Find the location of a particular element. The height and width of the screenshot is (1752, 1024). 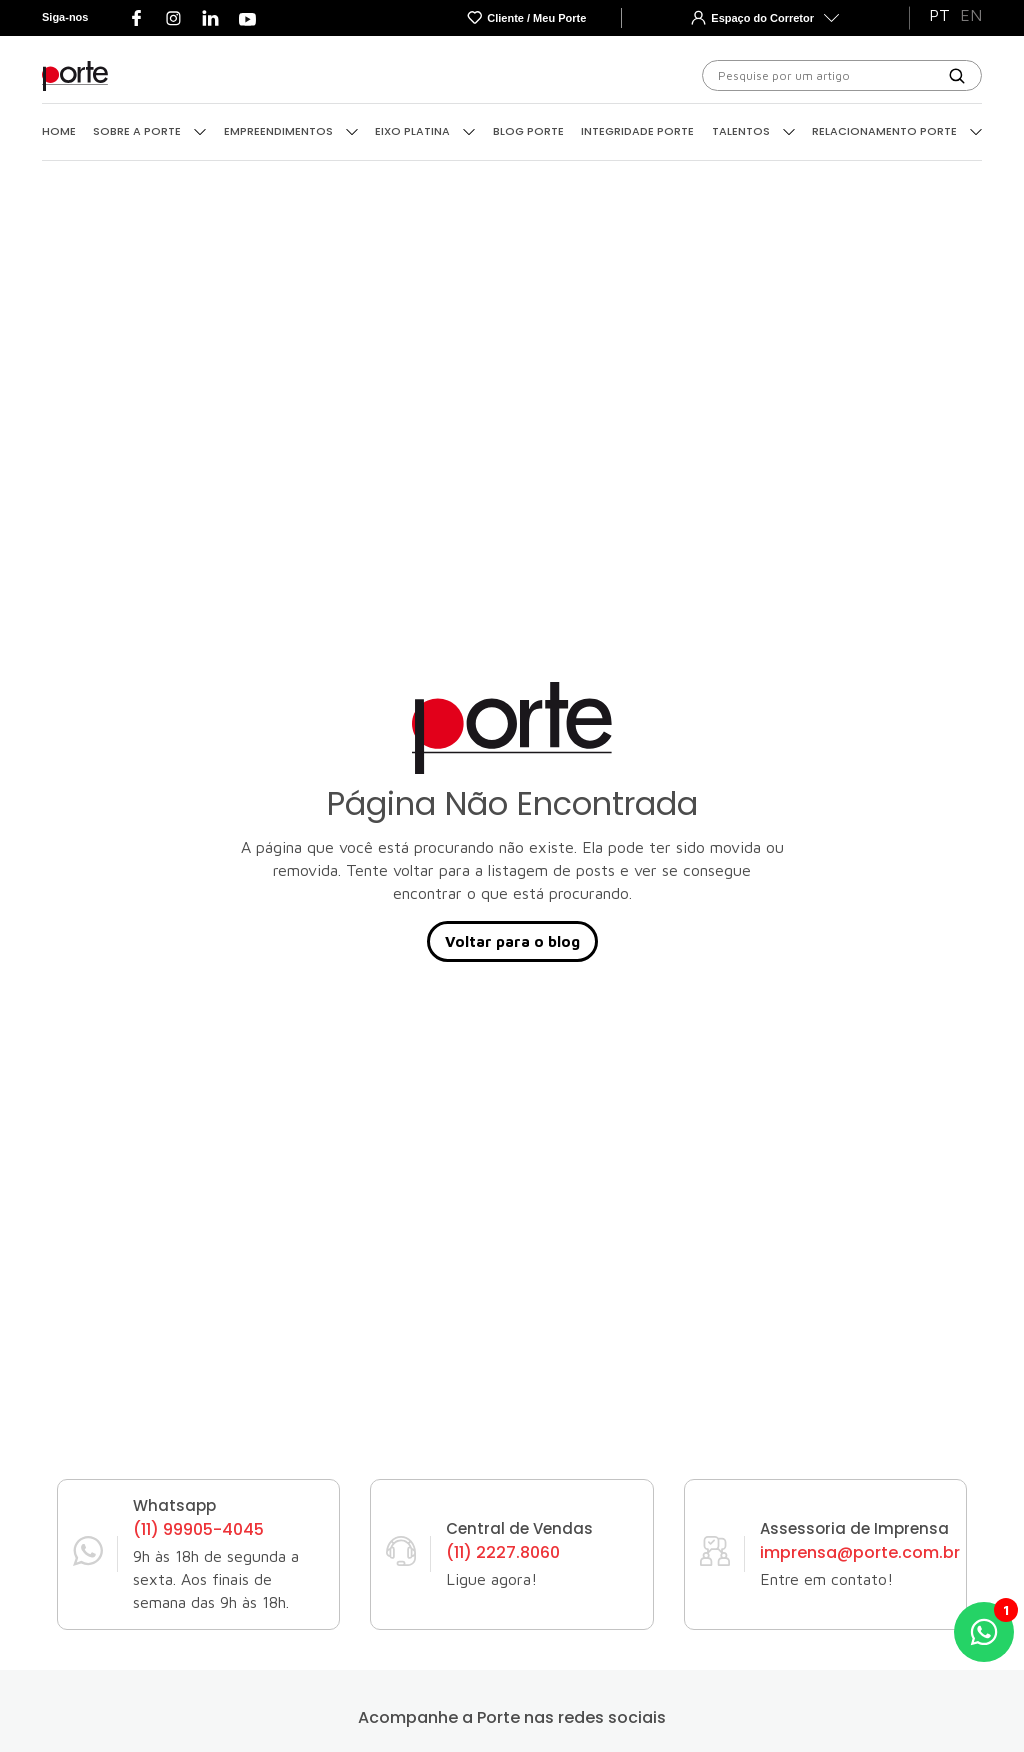

PT is located at coordinates (939, 15).